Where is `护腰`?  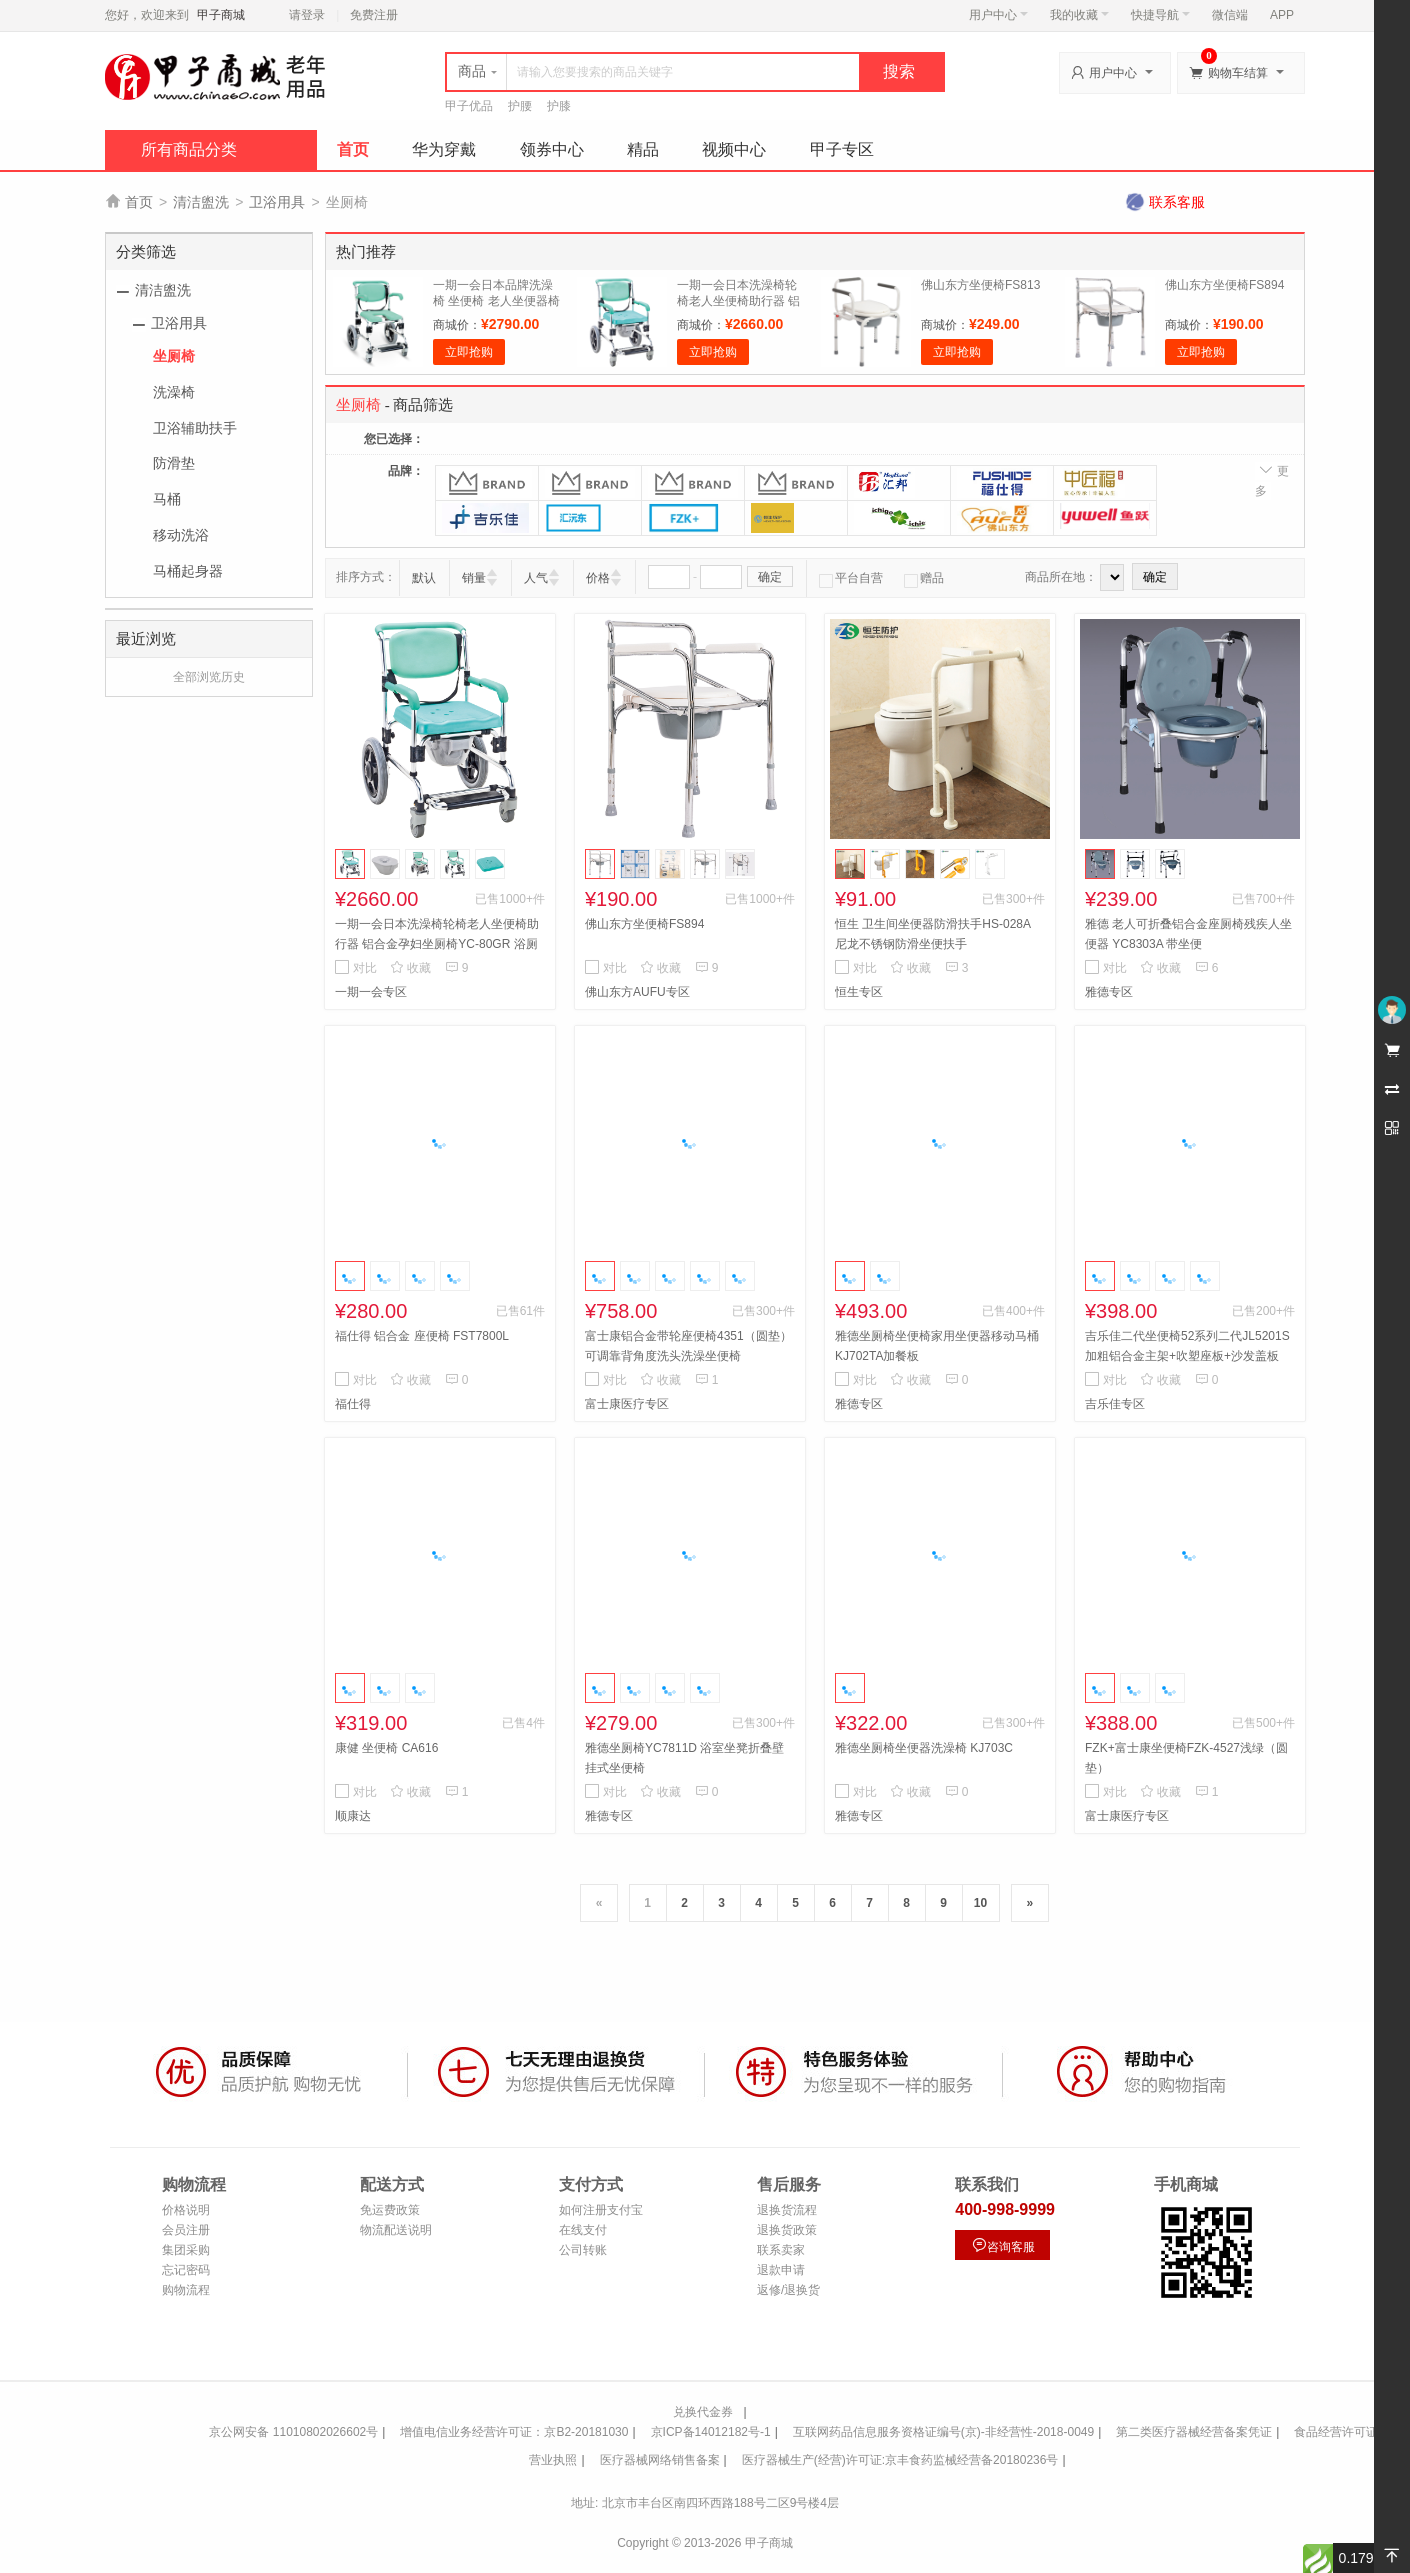
护腰 is located at coordinates (520, 106).